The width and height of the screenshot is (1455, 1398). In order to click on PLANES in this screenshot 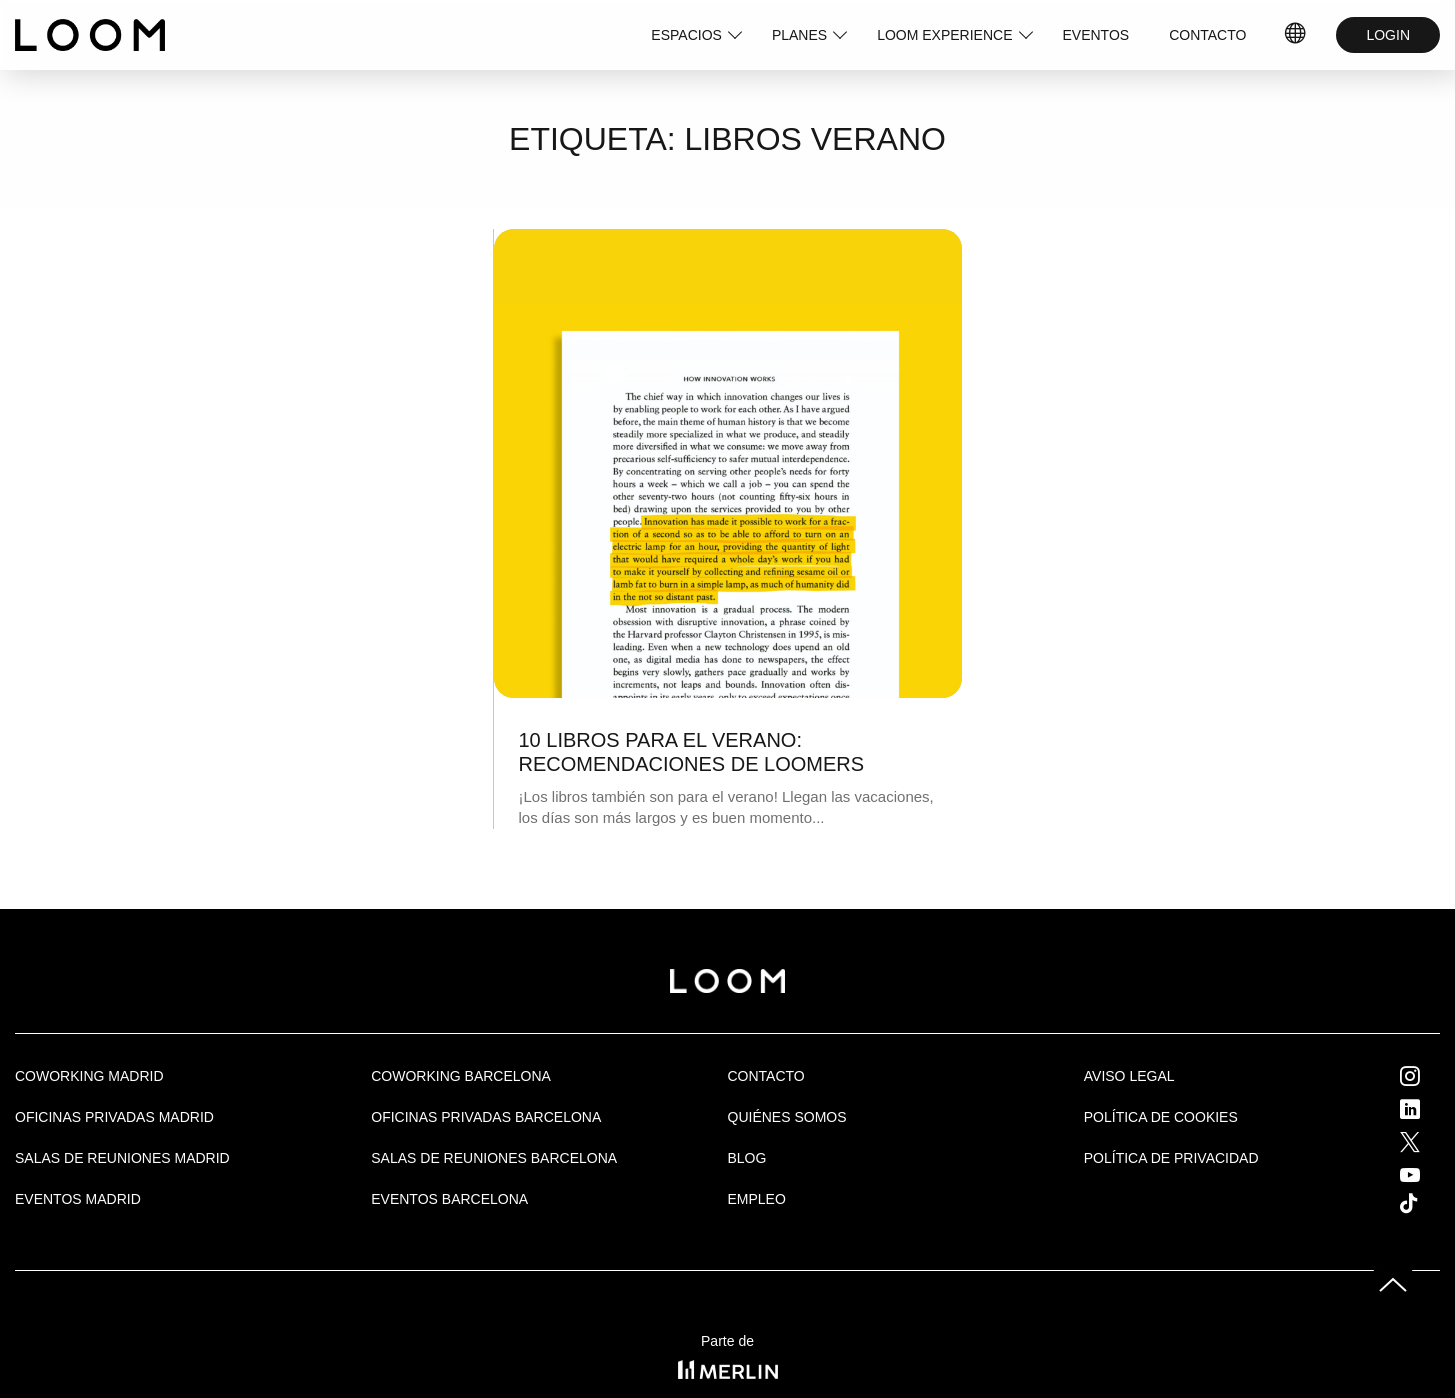, I will do `click(799, 35)`.